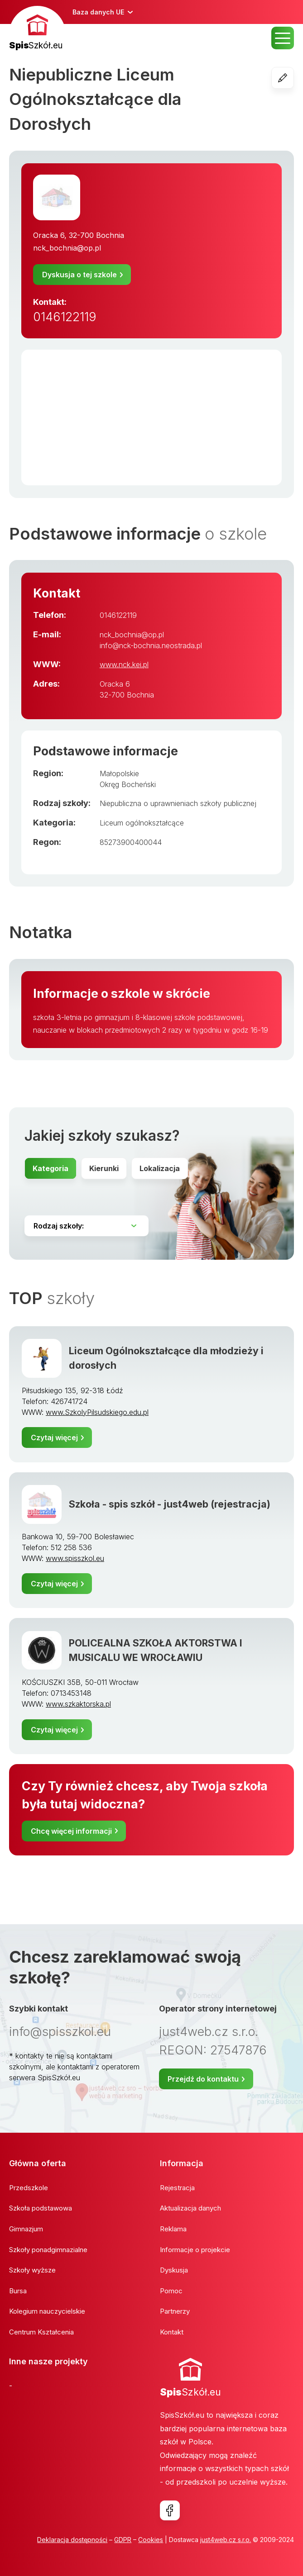 The width and height of the screenshot is (303, 2576). I want to click on Dyskusja o tej szkole, so click(79, 274).